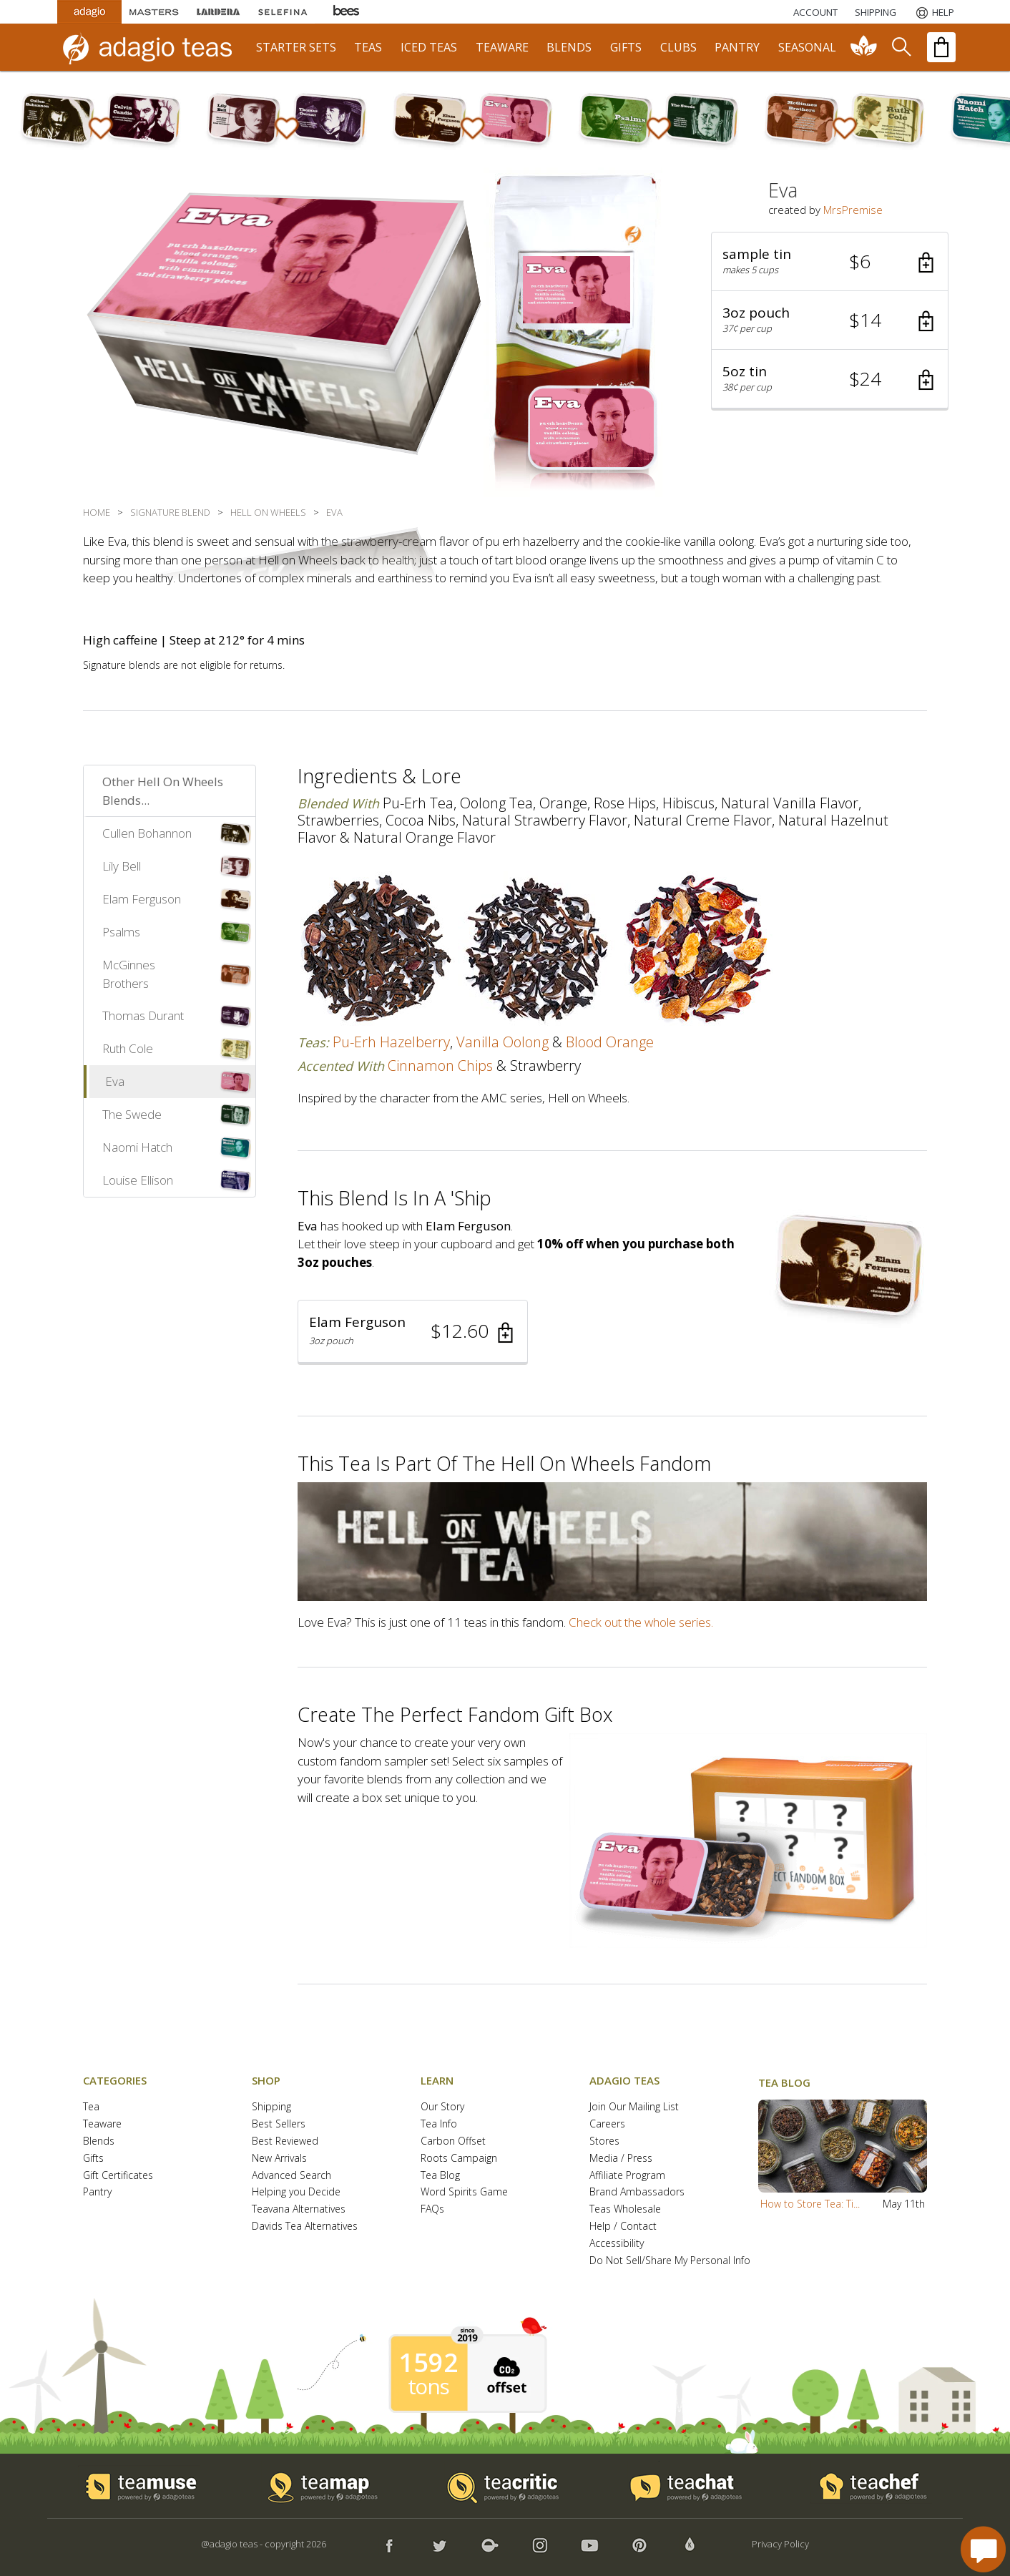 The image size is (1010, 2576). Describe the element at coordinates (625, 2209) in the screenshot. I see `Teas Wholesale` at that location.